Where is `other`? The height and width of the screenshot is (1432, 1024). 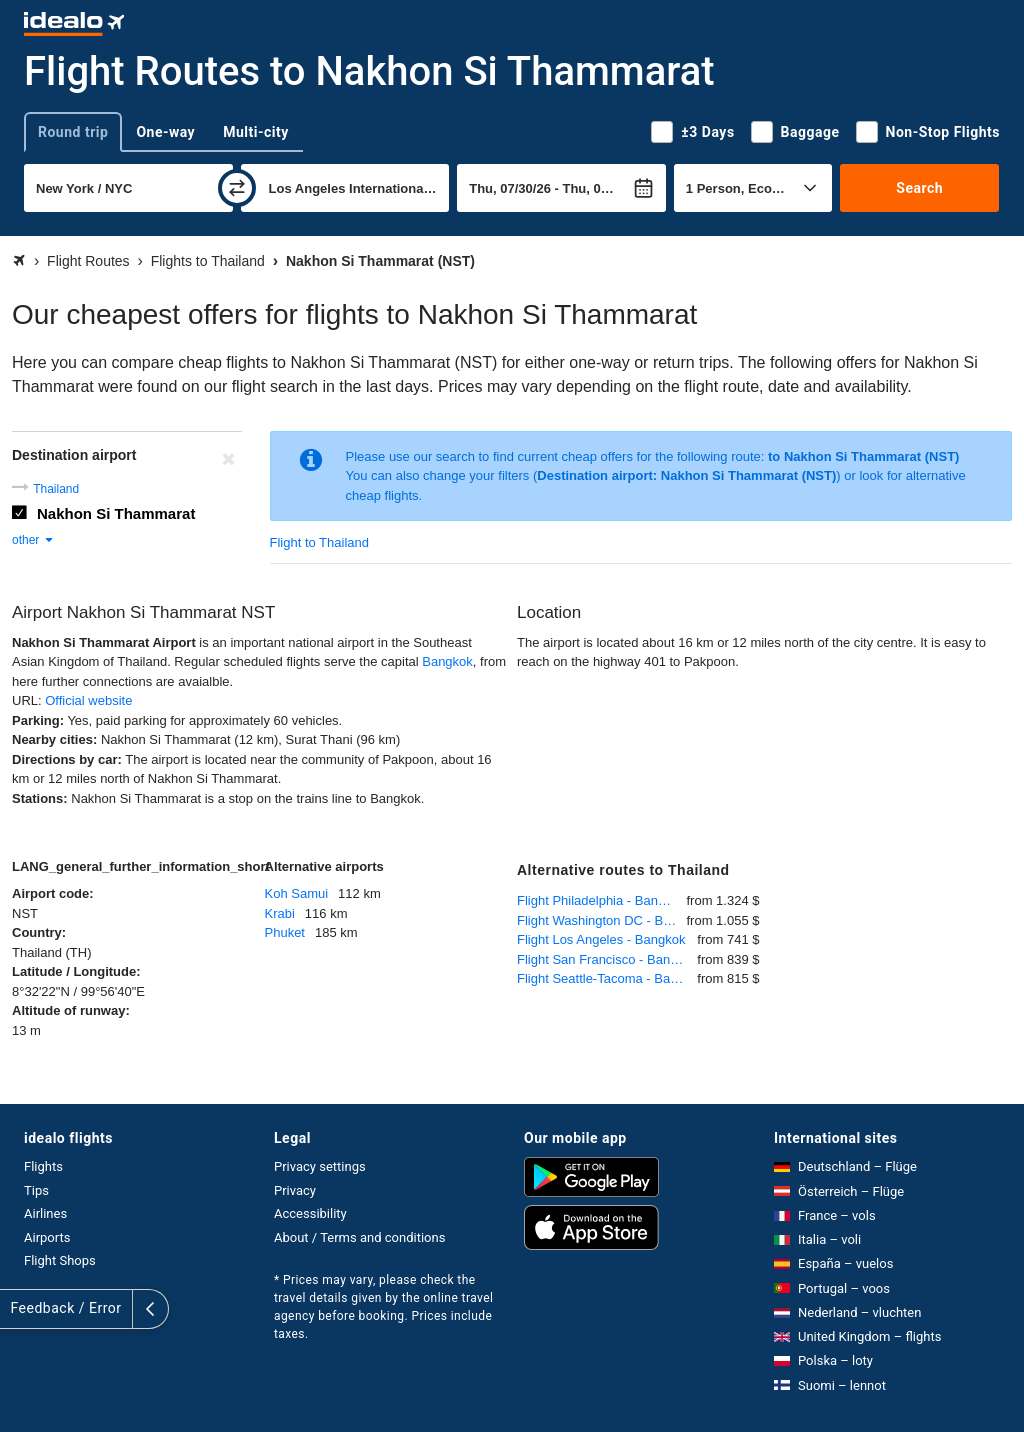 other is located at coordinates (33, 540).